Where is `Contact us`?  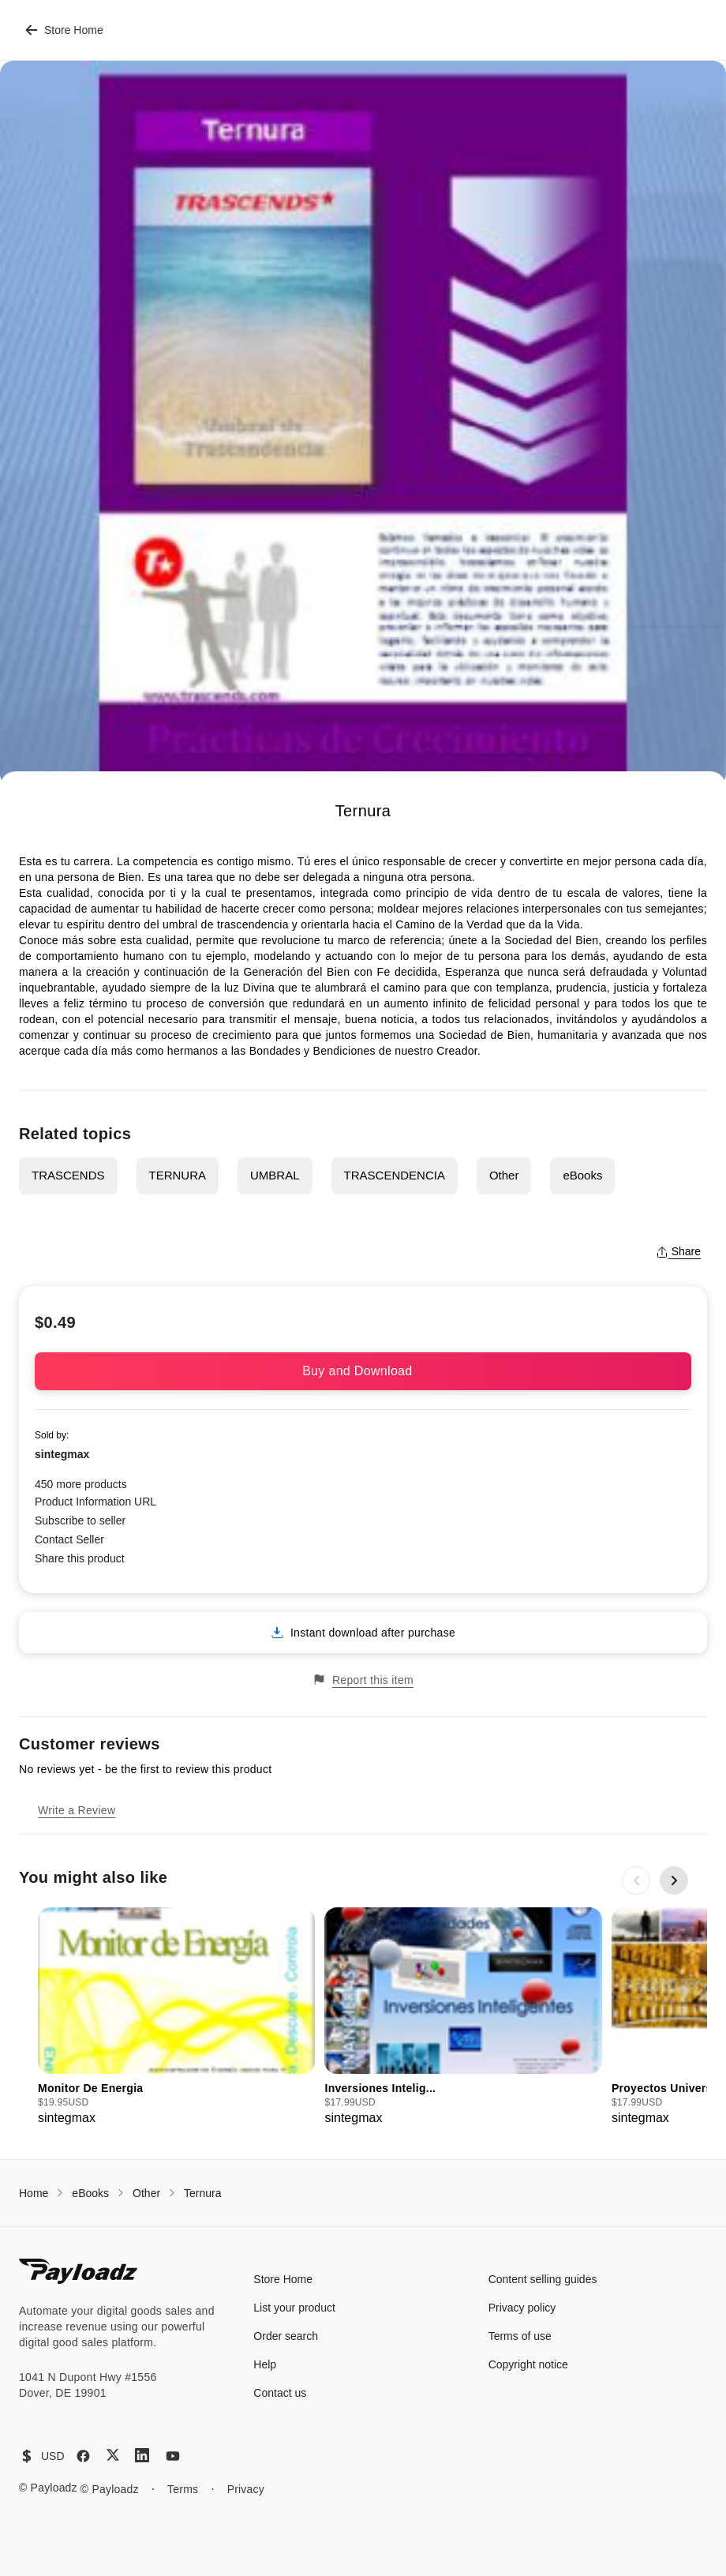 Contact us is located at coordinates (279, 2393).